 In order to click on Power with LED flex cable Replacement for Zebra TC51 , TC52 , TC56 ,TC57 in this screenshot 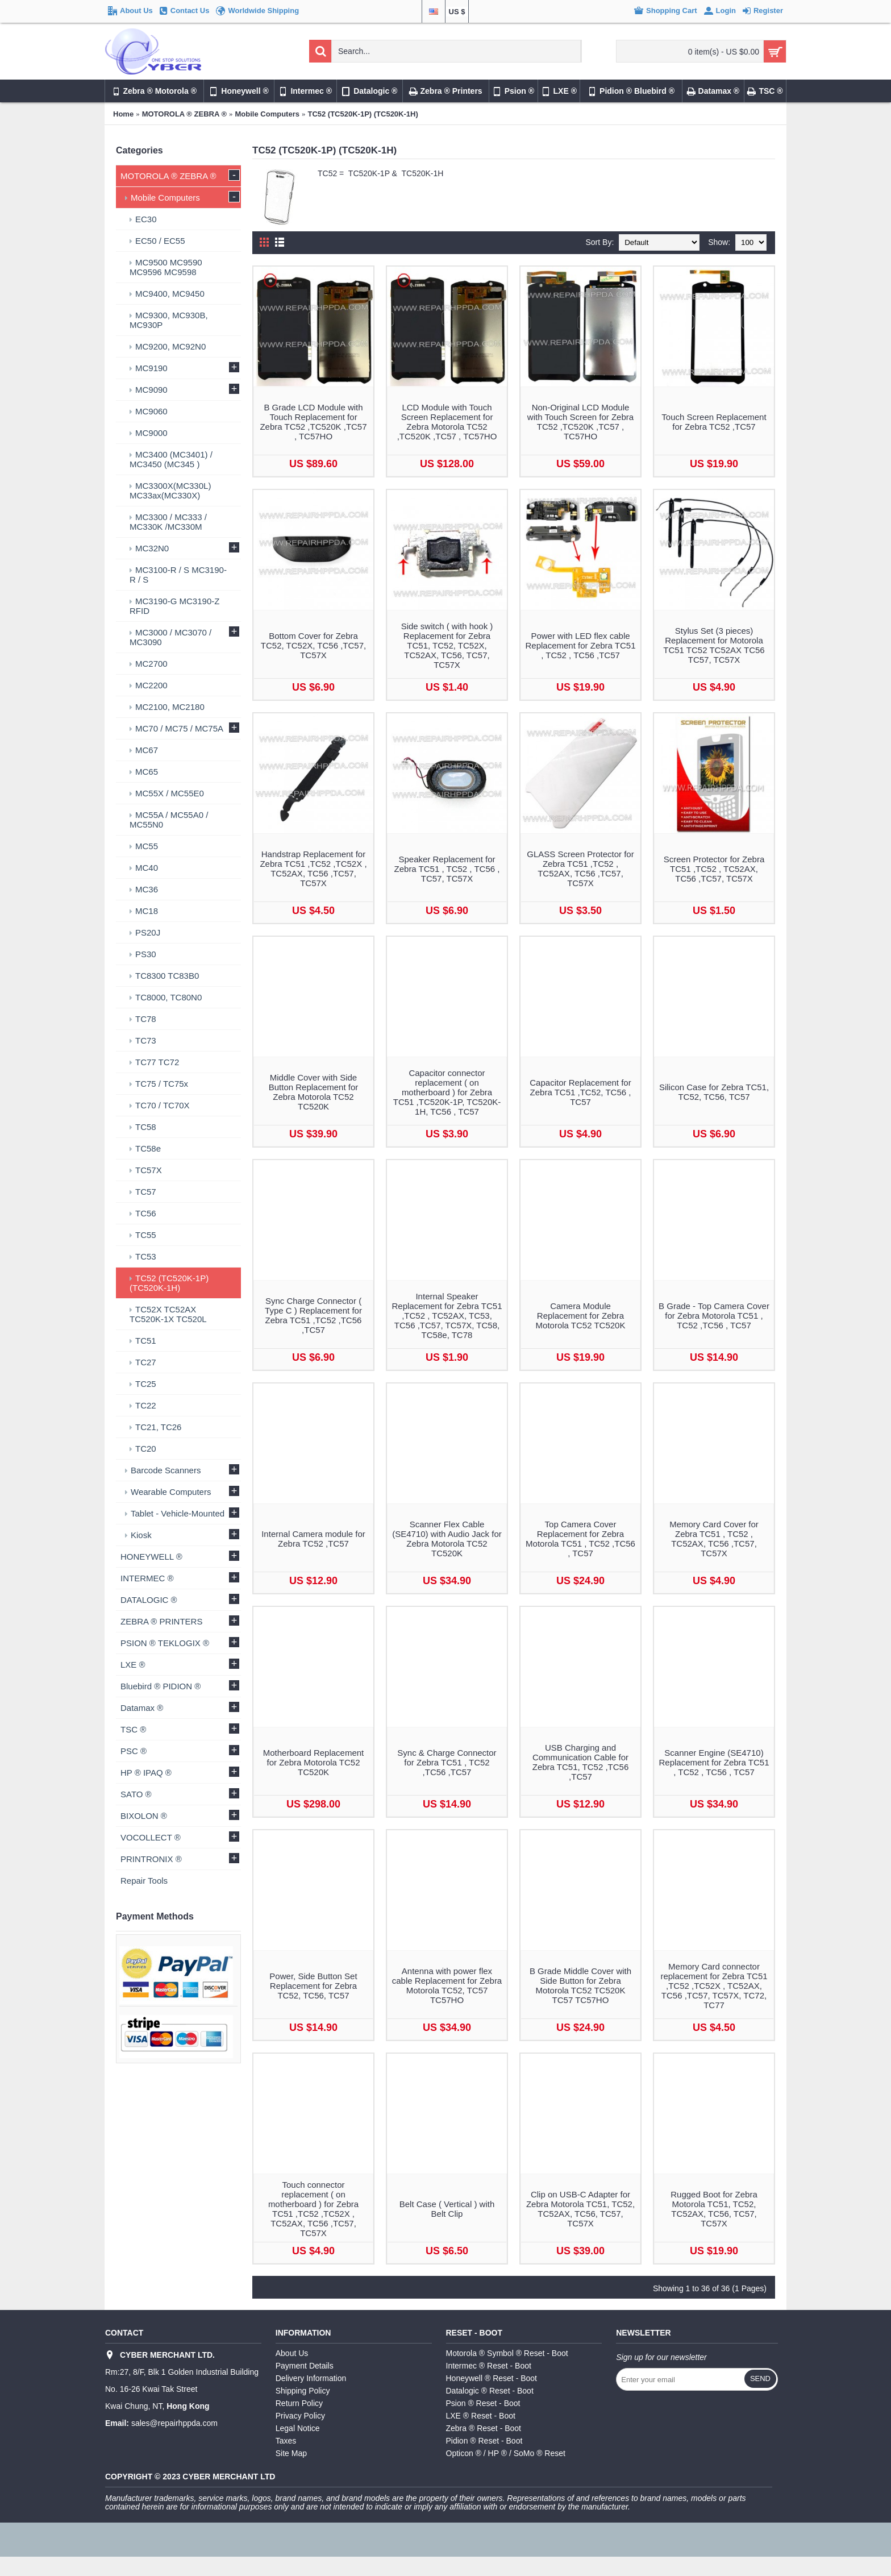, I will do `click(581, 645)`.